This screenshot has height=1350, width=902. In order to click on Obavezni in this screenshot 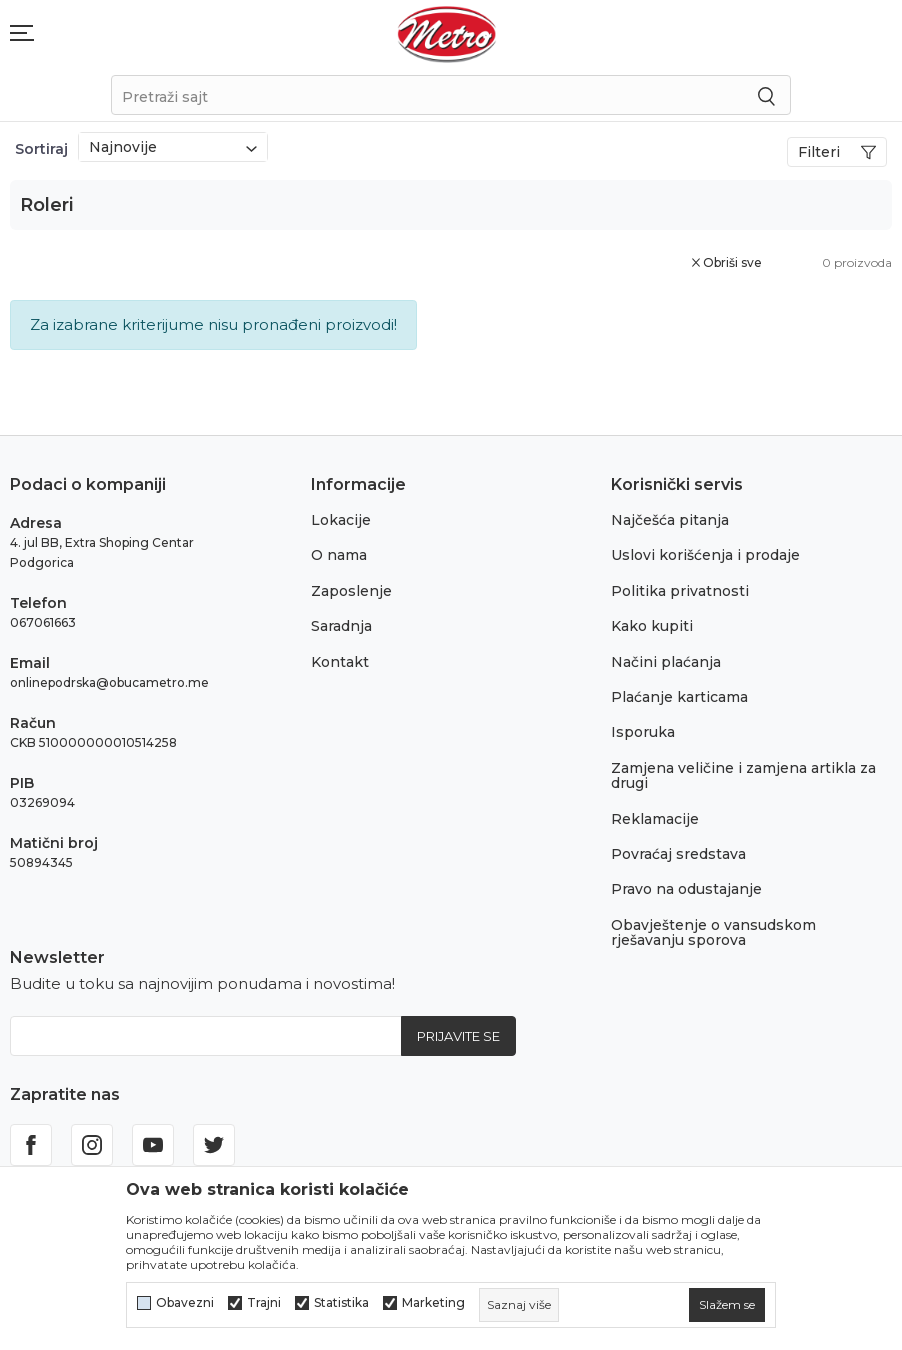, I will do `click(185, 1303)`.